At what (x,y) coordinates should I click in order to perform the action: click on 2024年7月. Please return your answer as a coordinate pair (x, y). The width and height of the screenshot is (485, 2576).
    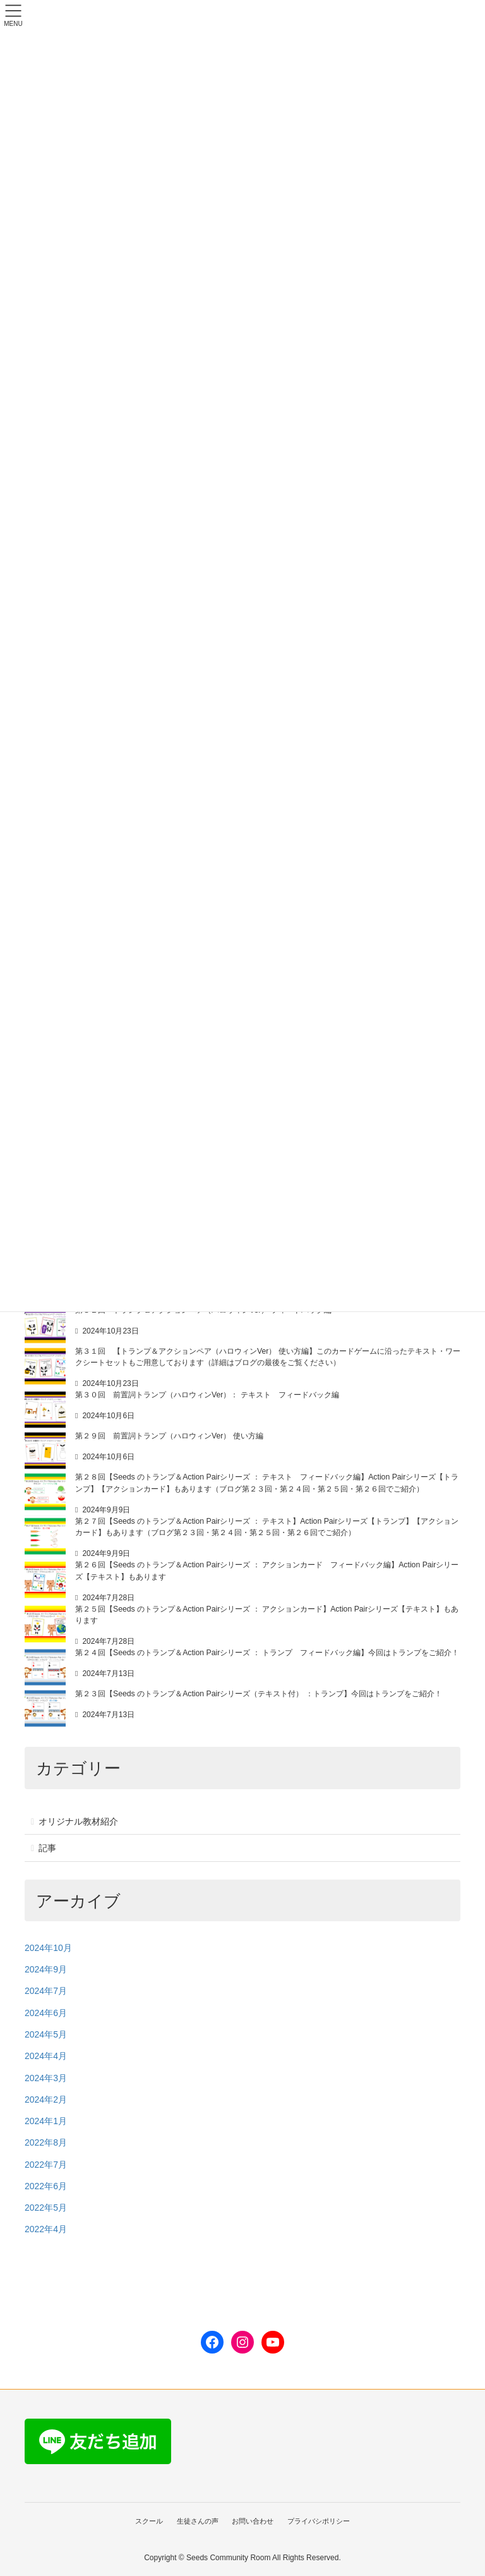
    Looking at the image, I should click on (46, 1991).